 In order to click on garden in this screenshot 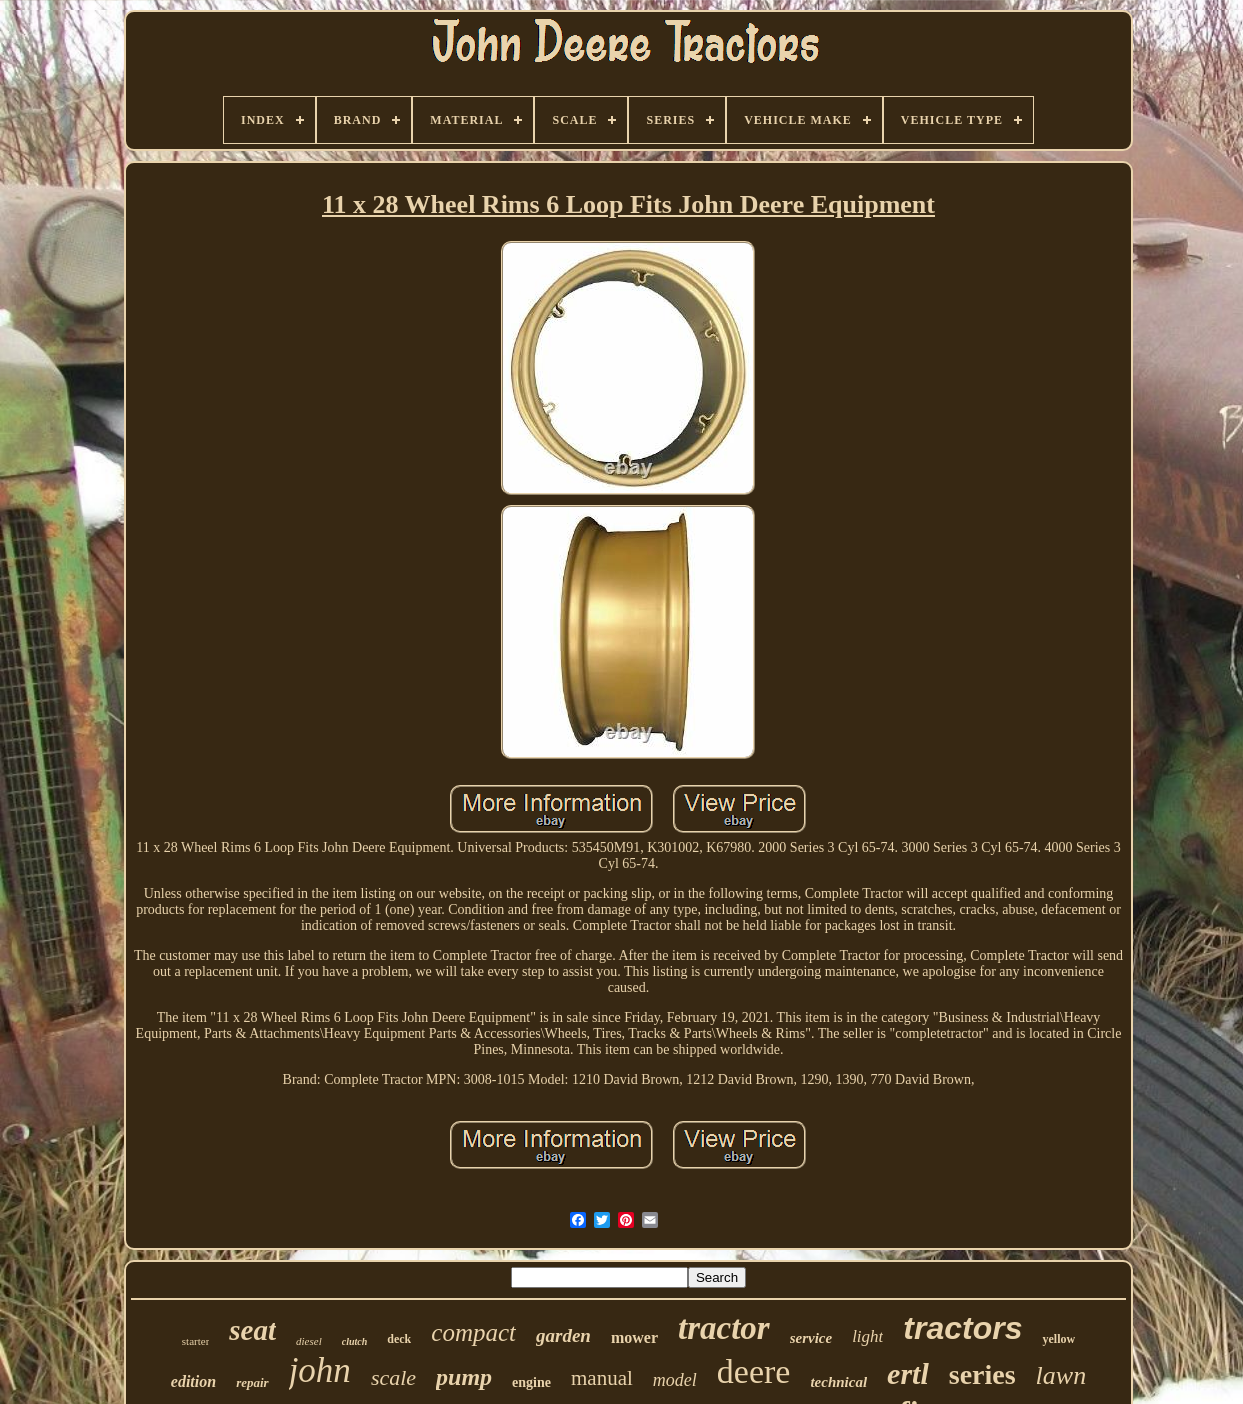, I will do `click(563, 1335)`.